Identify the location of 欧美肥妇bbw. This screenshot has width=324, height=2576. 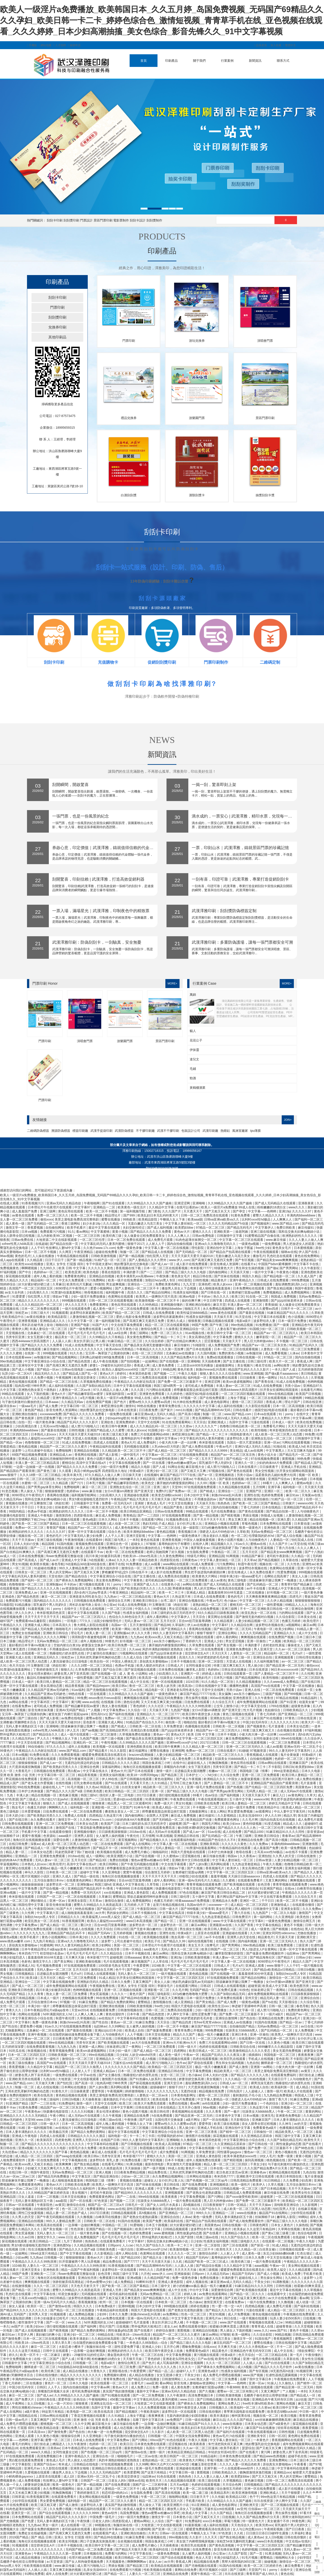
(184, 1227).